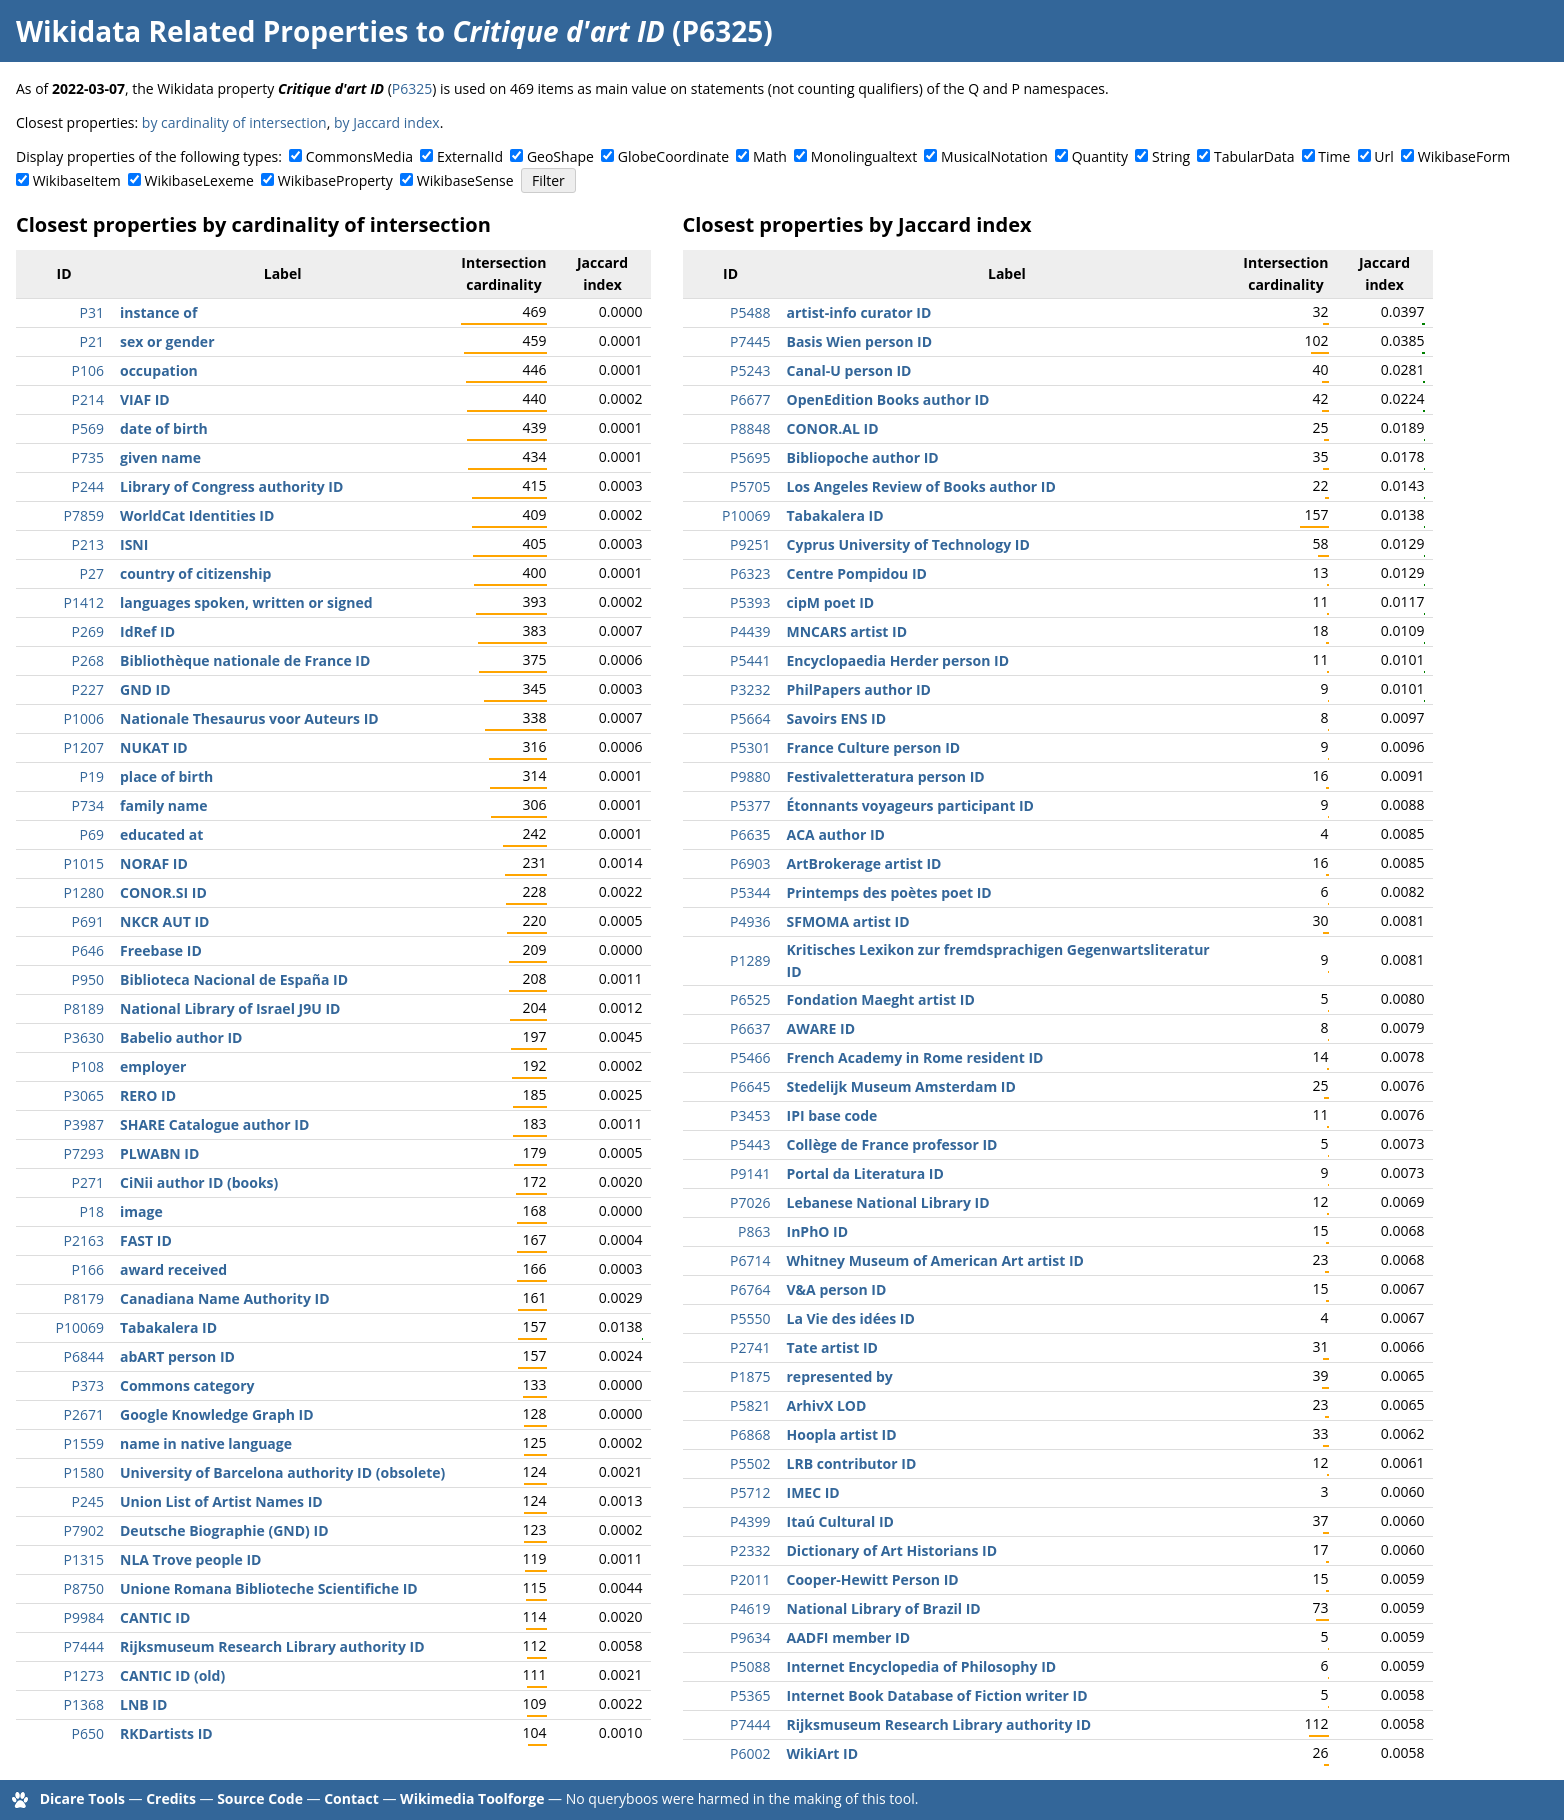 This screenshot has width=1564, height=1820. What do you see at coordinates (864, 863) in the screenshot?
I see `ArtBrokerage artist ID` at bounding box center [864, 863].